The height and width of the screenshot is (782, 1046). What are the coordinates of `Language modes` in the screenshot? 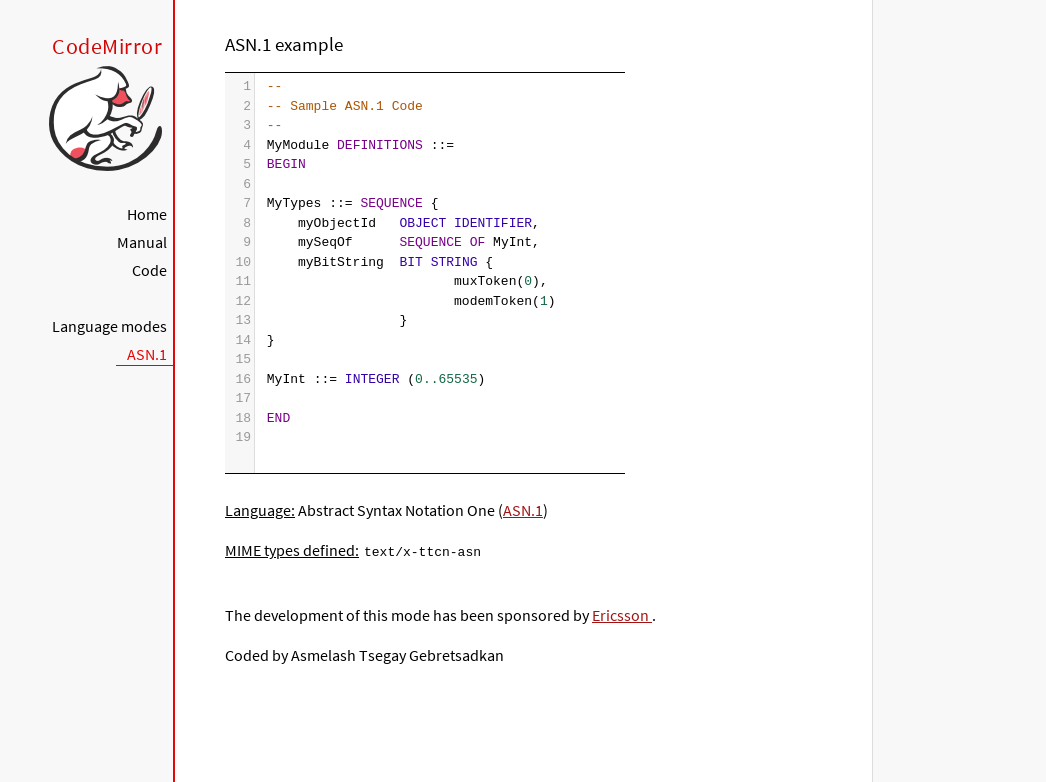 It's located at (109, 326).